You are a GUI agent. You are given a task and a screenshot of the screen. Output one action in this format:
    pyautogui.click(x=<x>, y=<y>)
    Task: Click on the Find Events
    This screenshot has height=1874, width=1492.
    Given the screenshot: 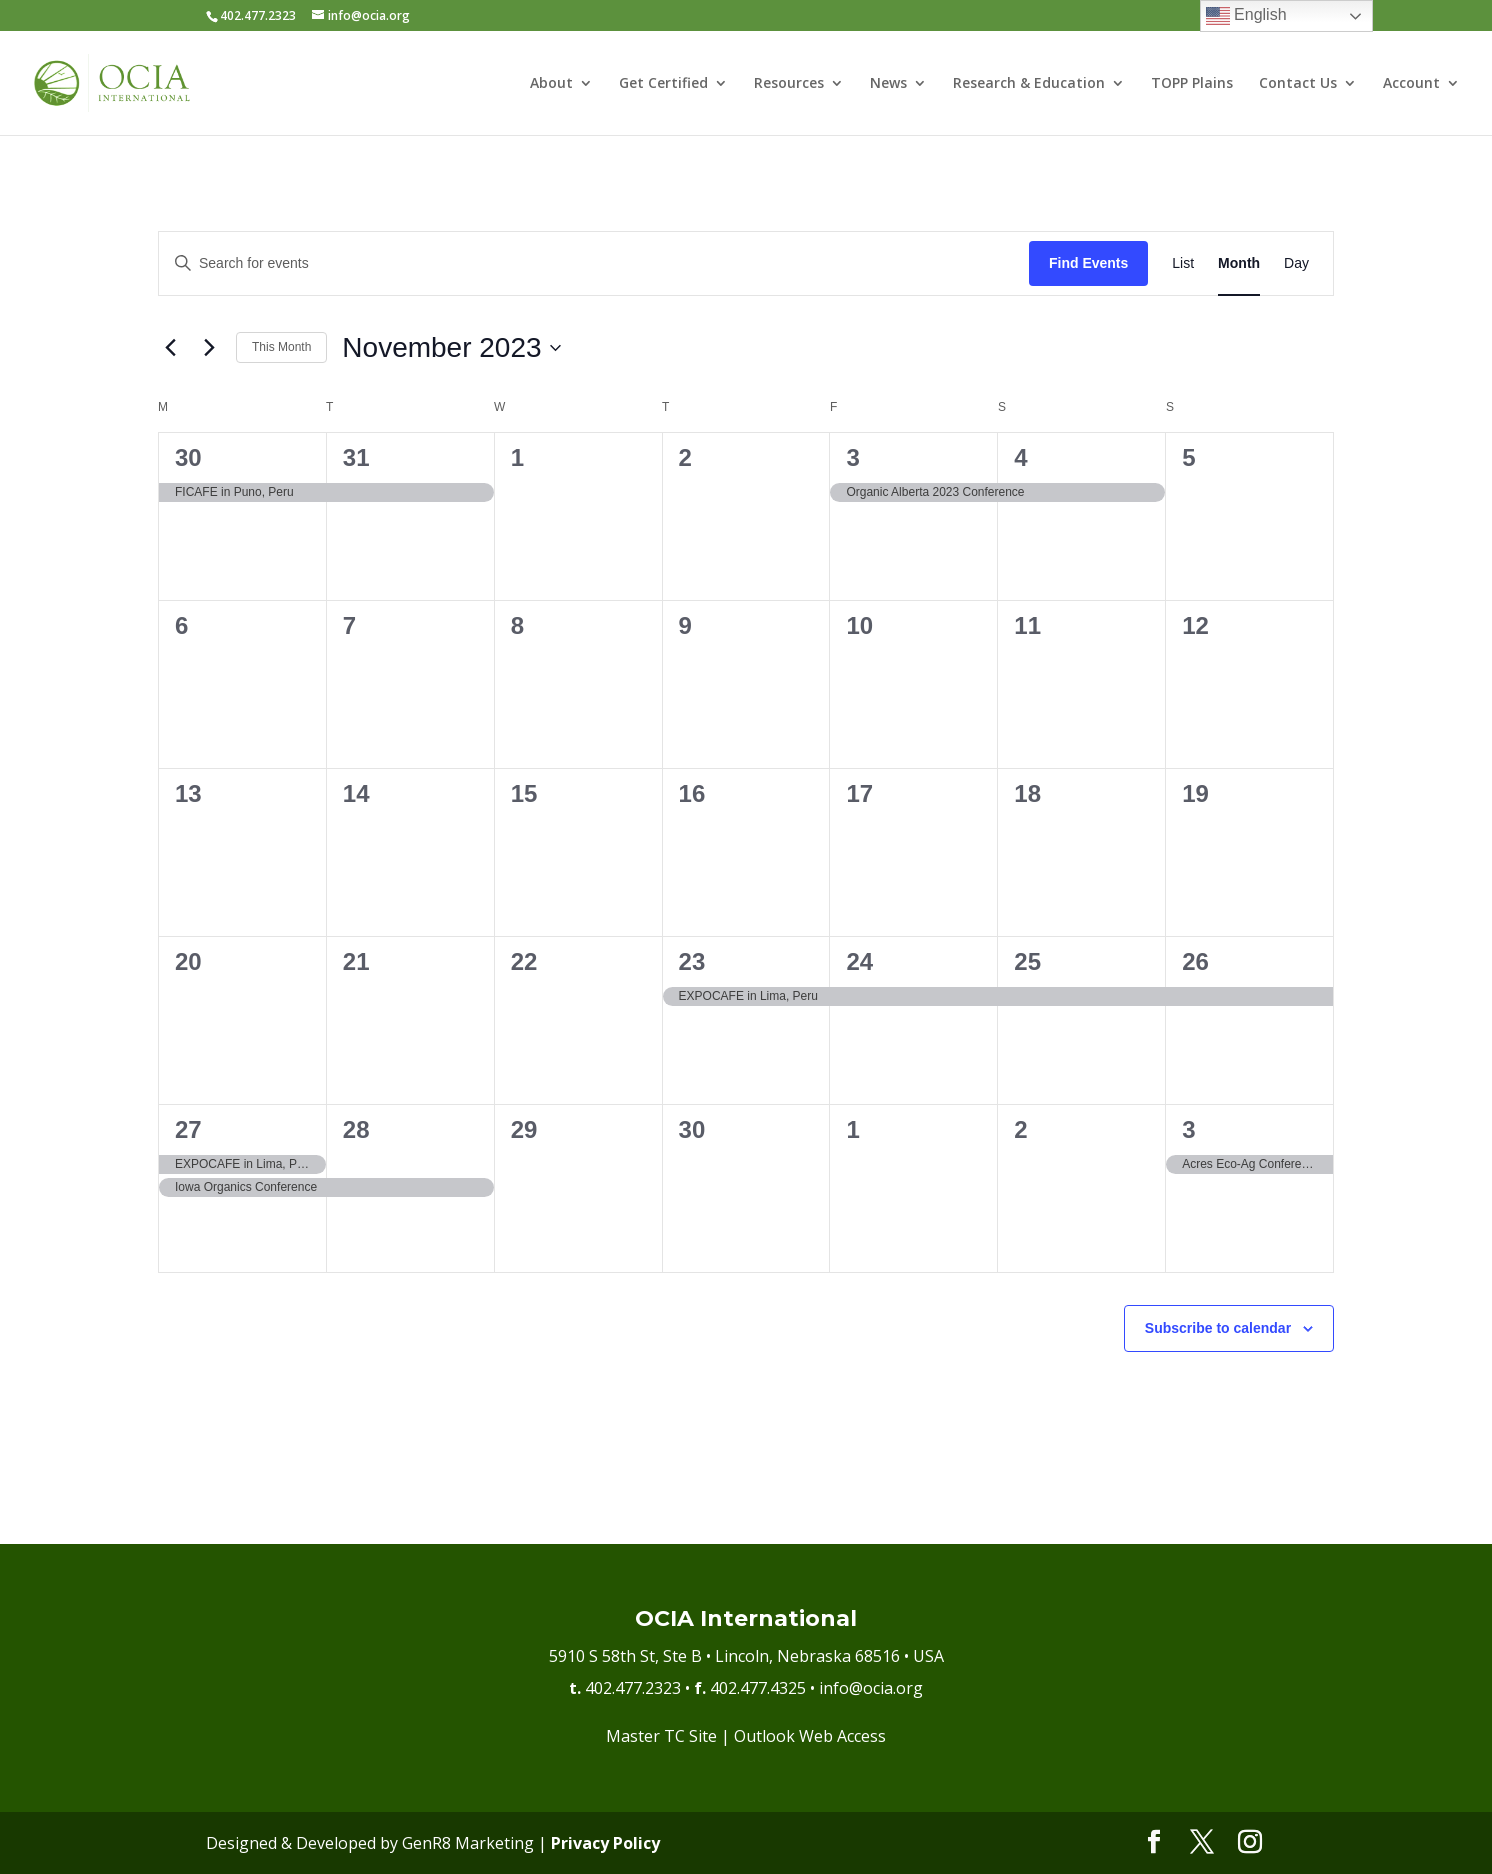 What is the action you would take?
    pyautogui.click(x=1088, y=263)
    